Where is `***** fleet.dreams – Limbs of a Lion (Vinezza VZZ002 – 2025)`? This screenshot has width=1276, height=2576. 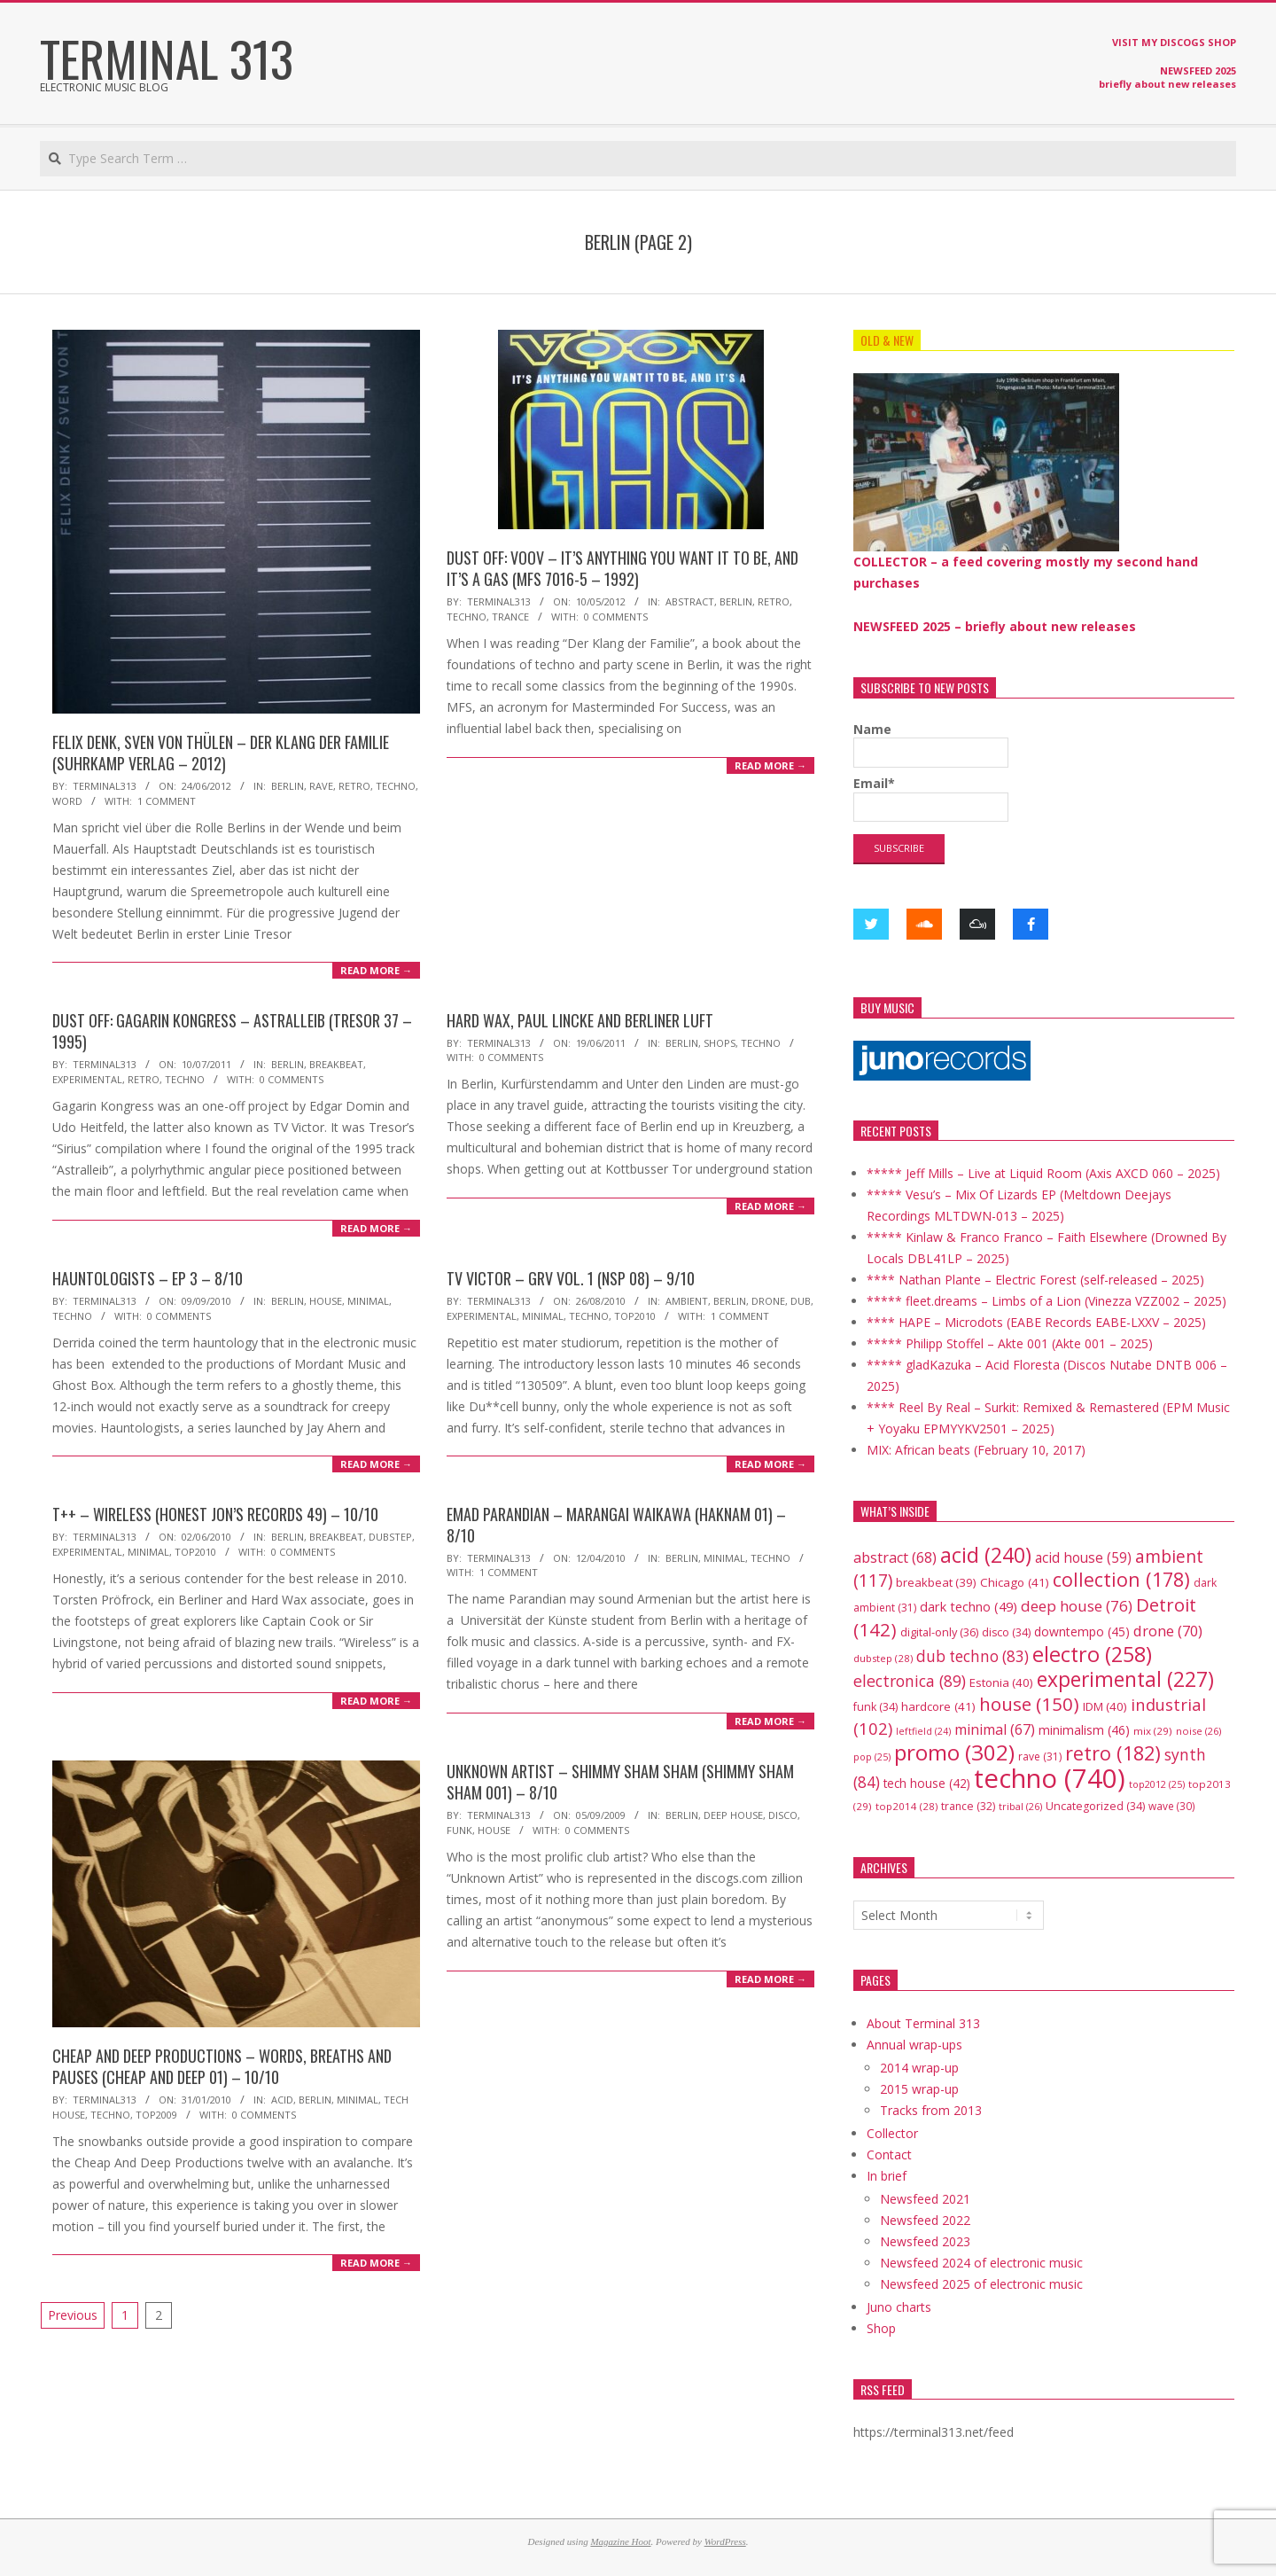 ***** fleet.dreams – Limbs of a Lion (Vinezza VZZ002 – 2025) is located at coordinates (1046, 1300).